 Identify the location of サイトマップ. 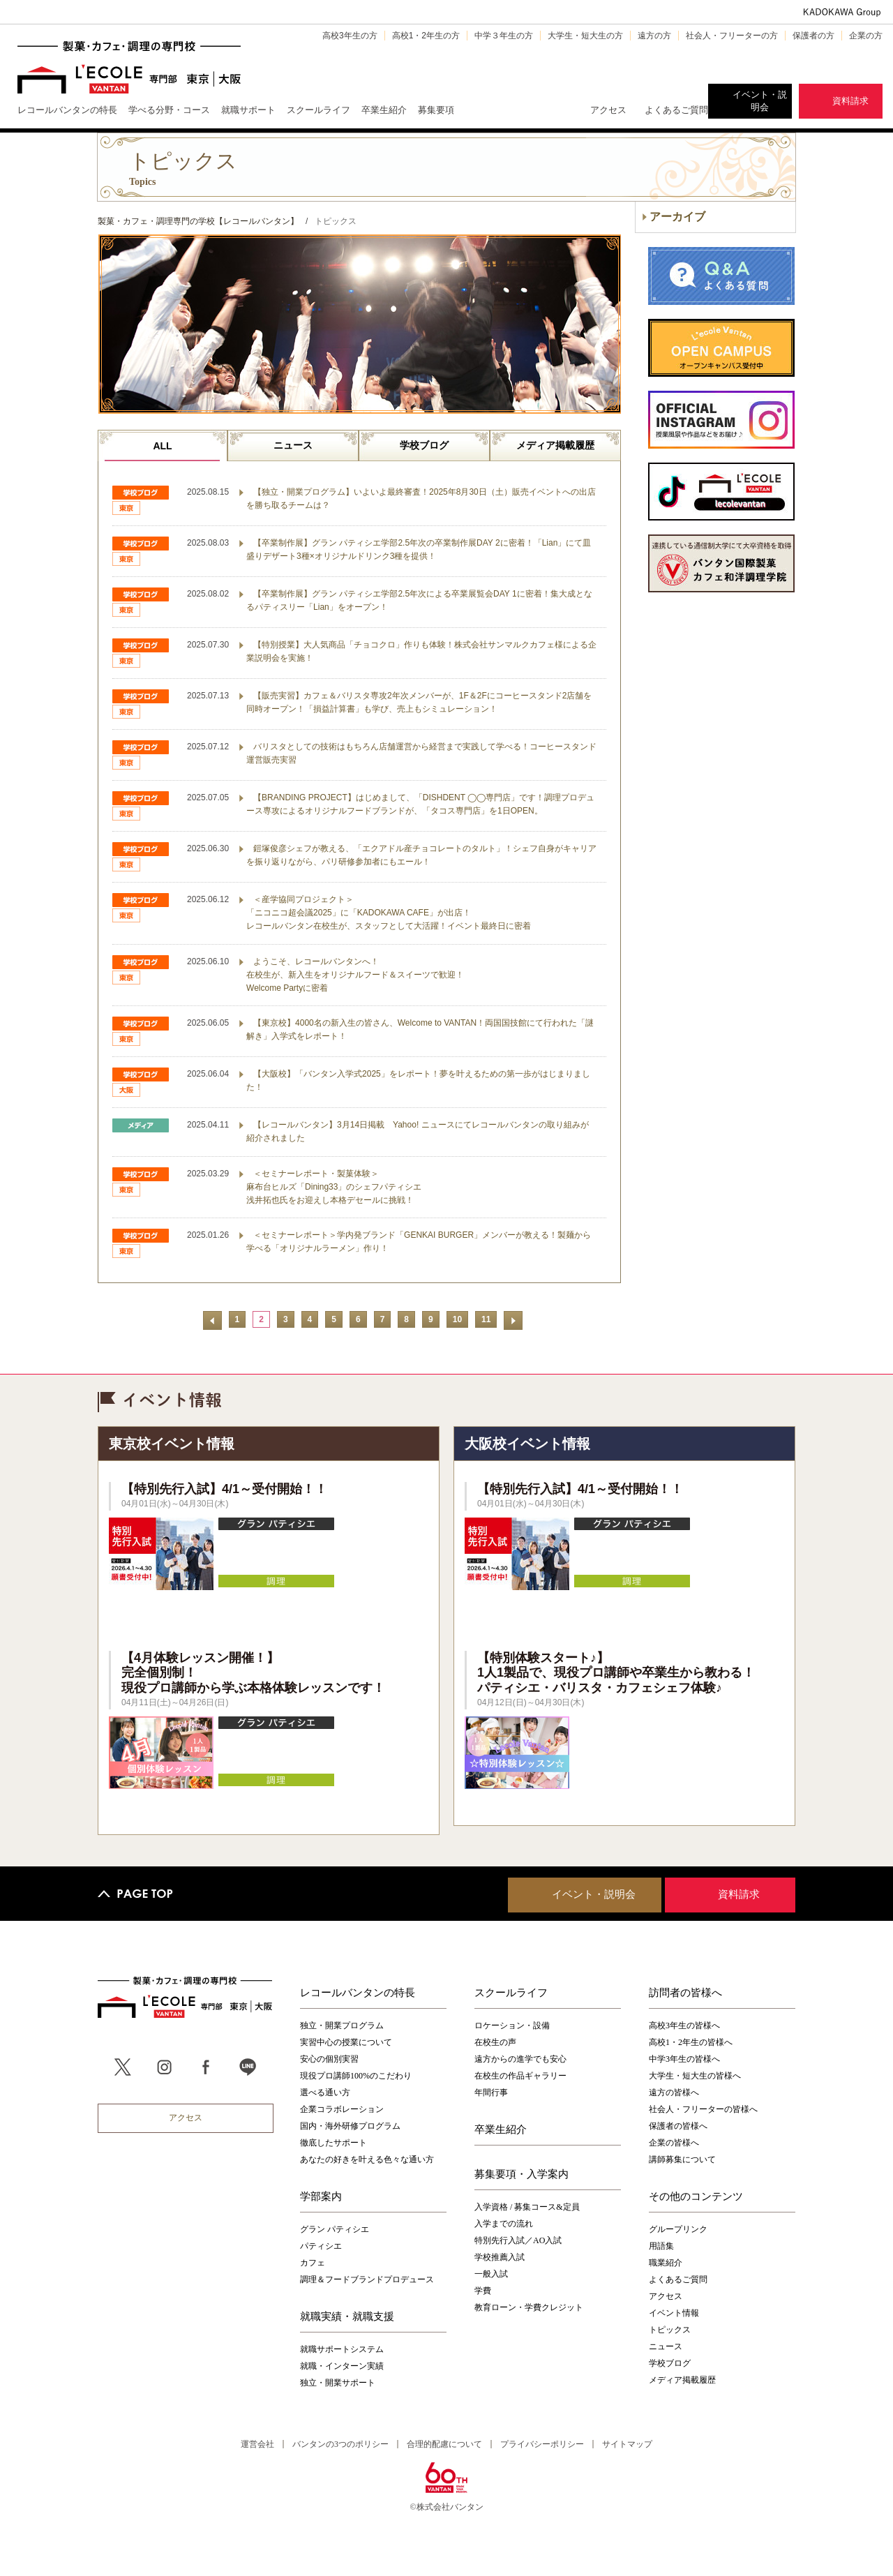
(627, 2444).